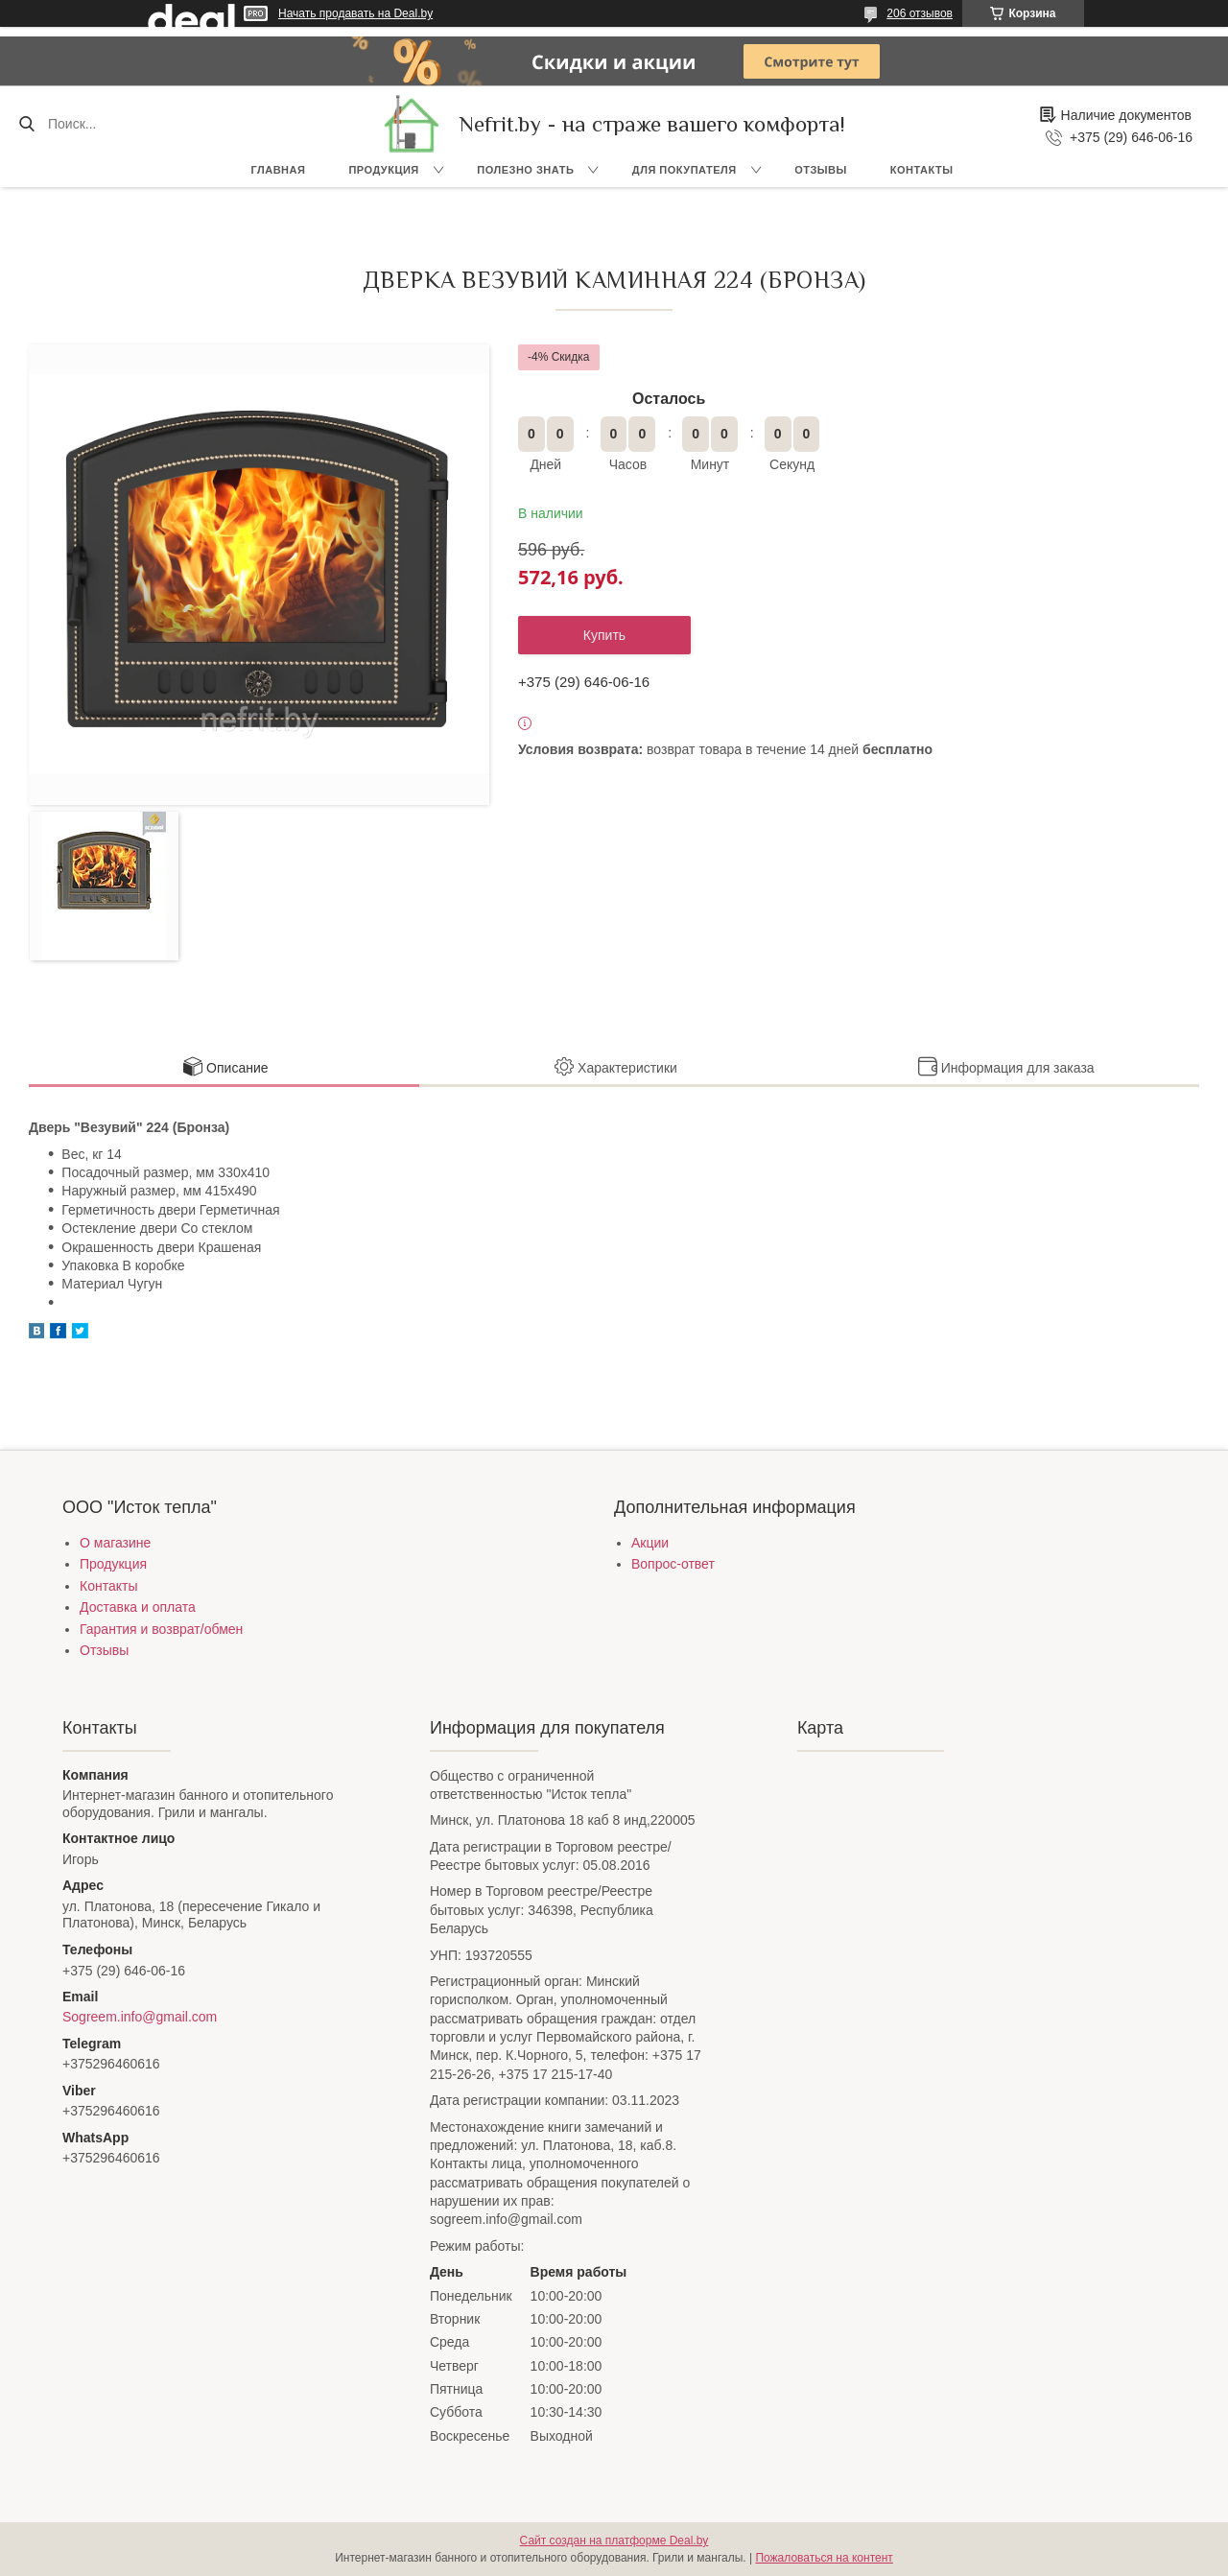 The height and width of the screenshot is (2576, 1228). I want to click on 206 отзывов, so click(919, 13).